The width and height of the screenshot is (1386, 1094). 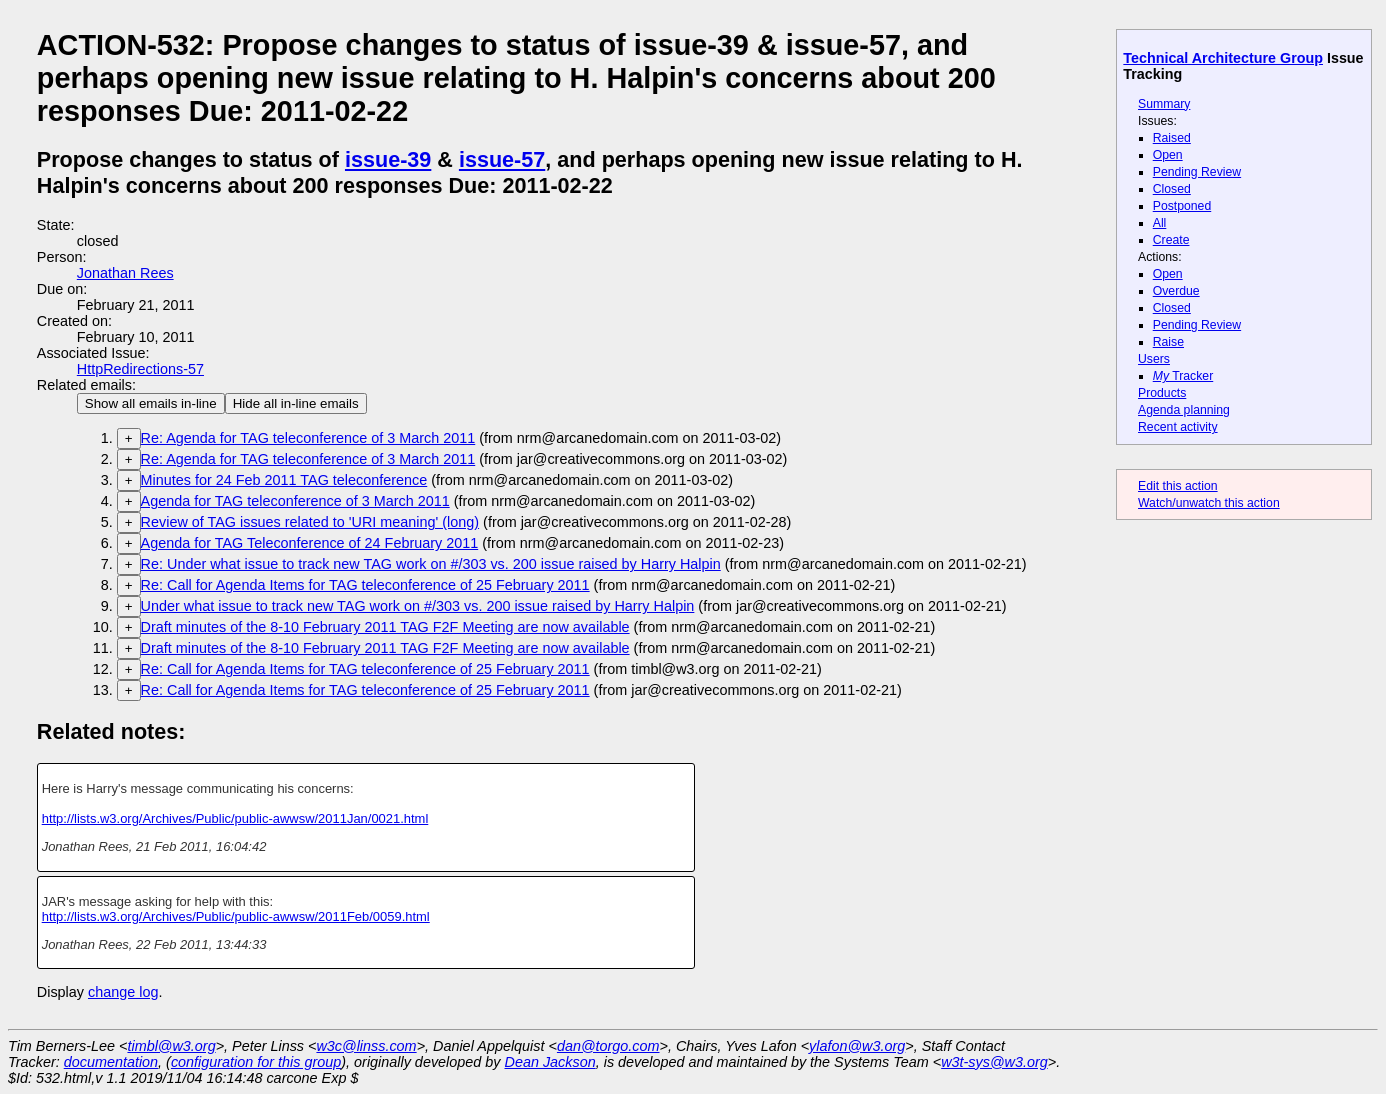 What do you see at coordinates (151, 403) in the screenshot?
I see `Show all emails in-line` at bounding box center [151, 403].